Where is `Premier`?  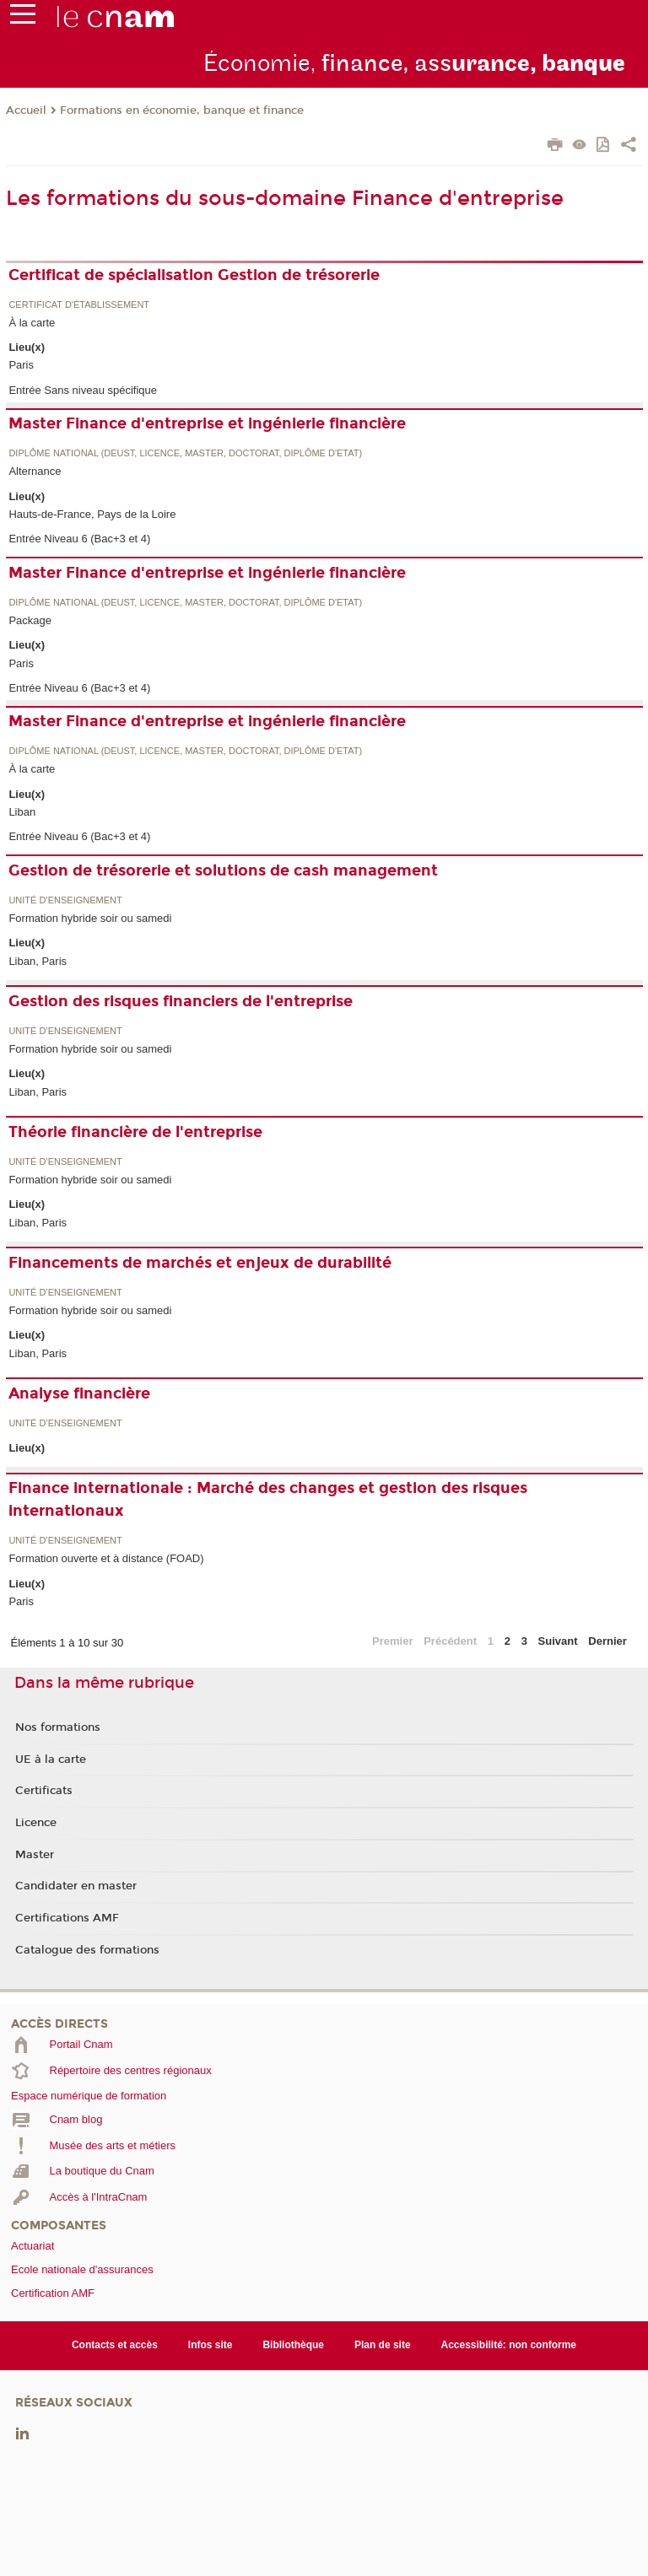
Premier is located at coordinates (392, 1641).